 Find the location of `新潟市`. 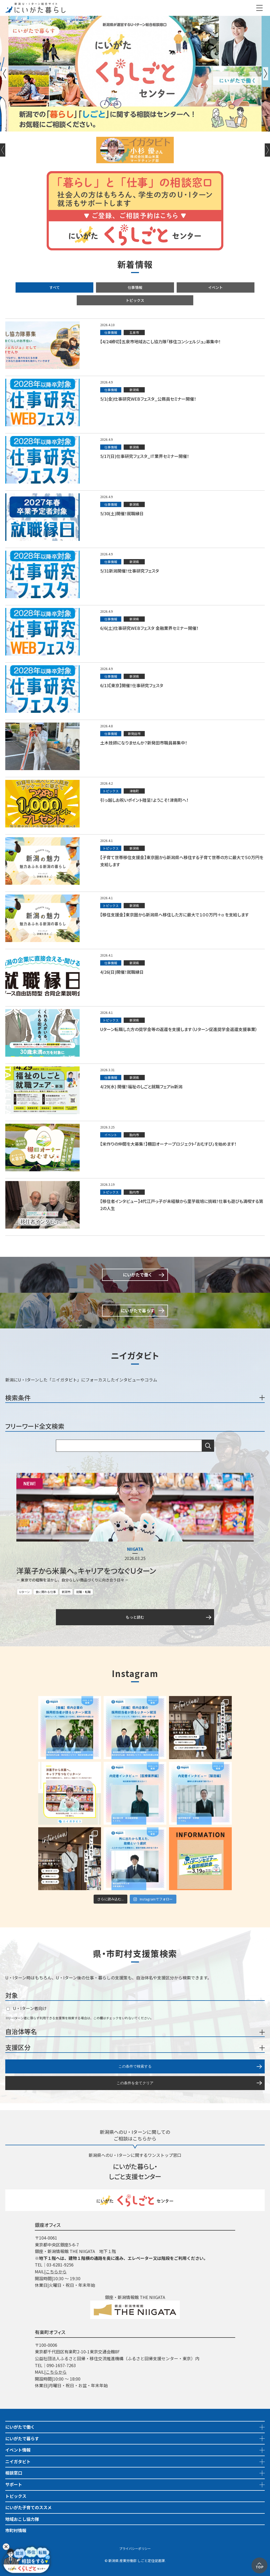

新潟市 is located at coordinates (66, 1592).